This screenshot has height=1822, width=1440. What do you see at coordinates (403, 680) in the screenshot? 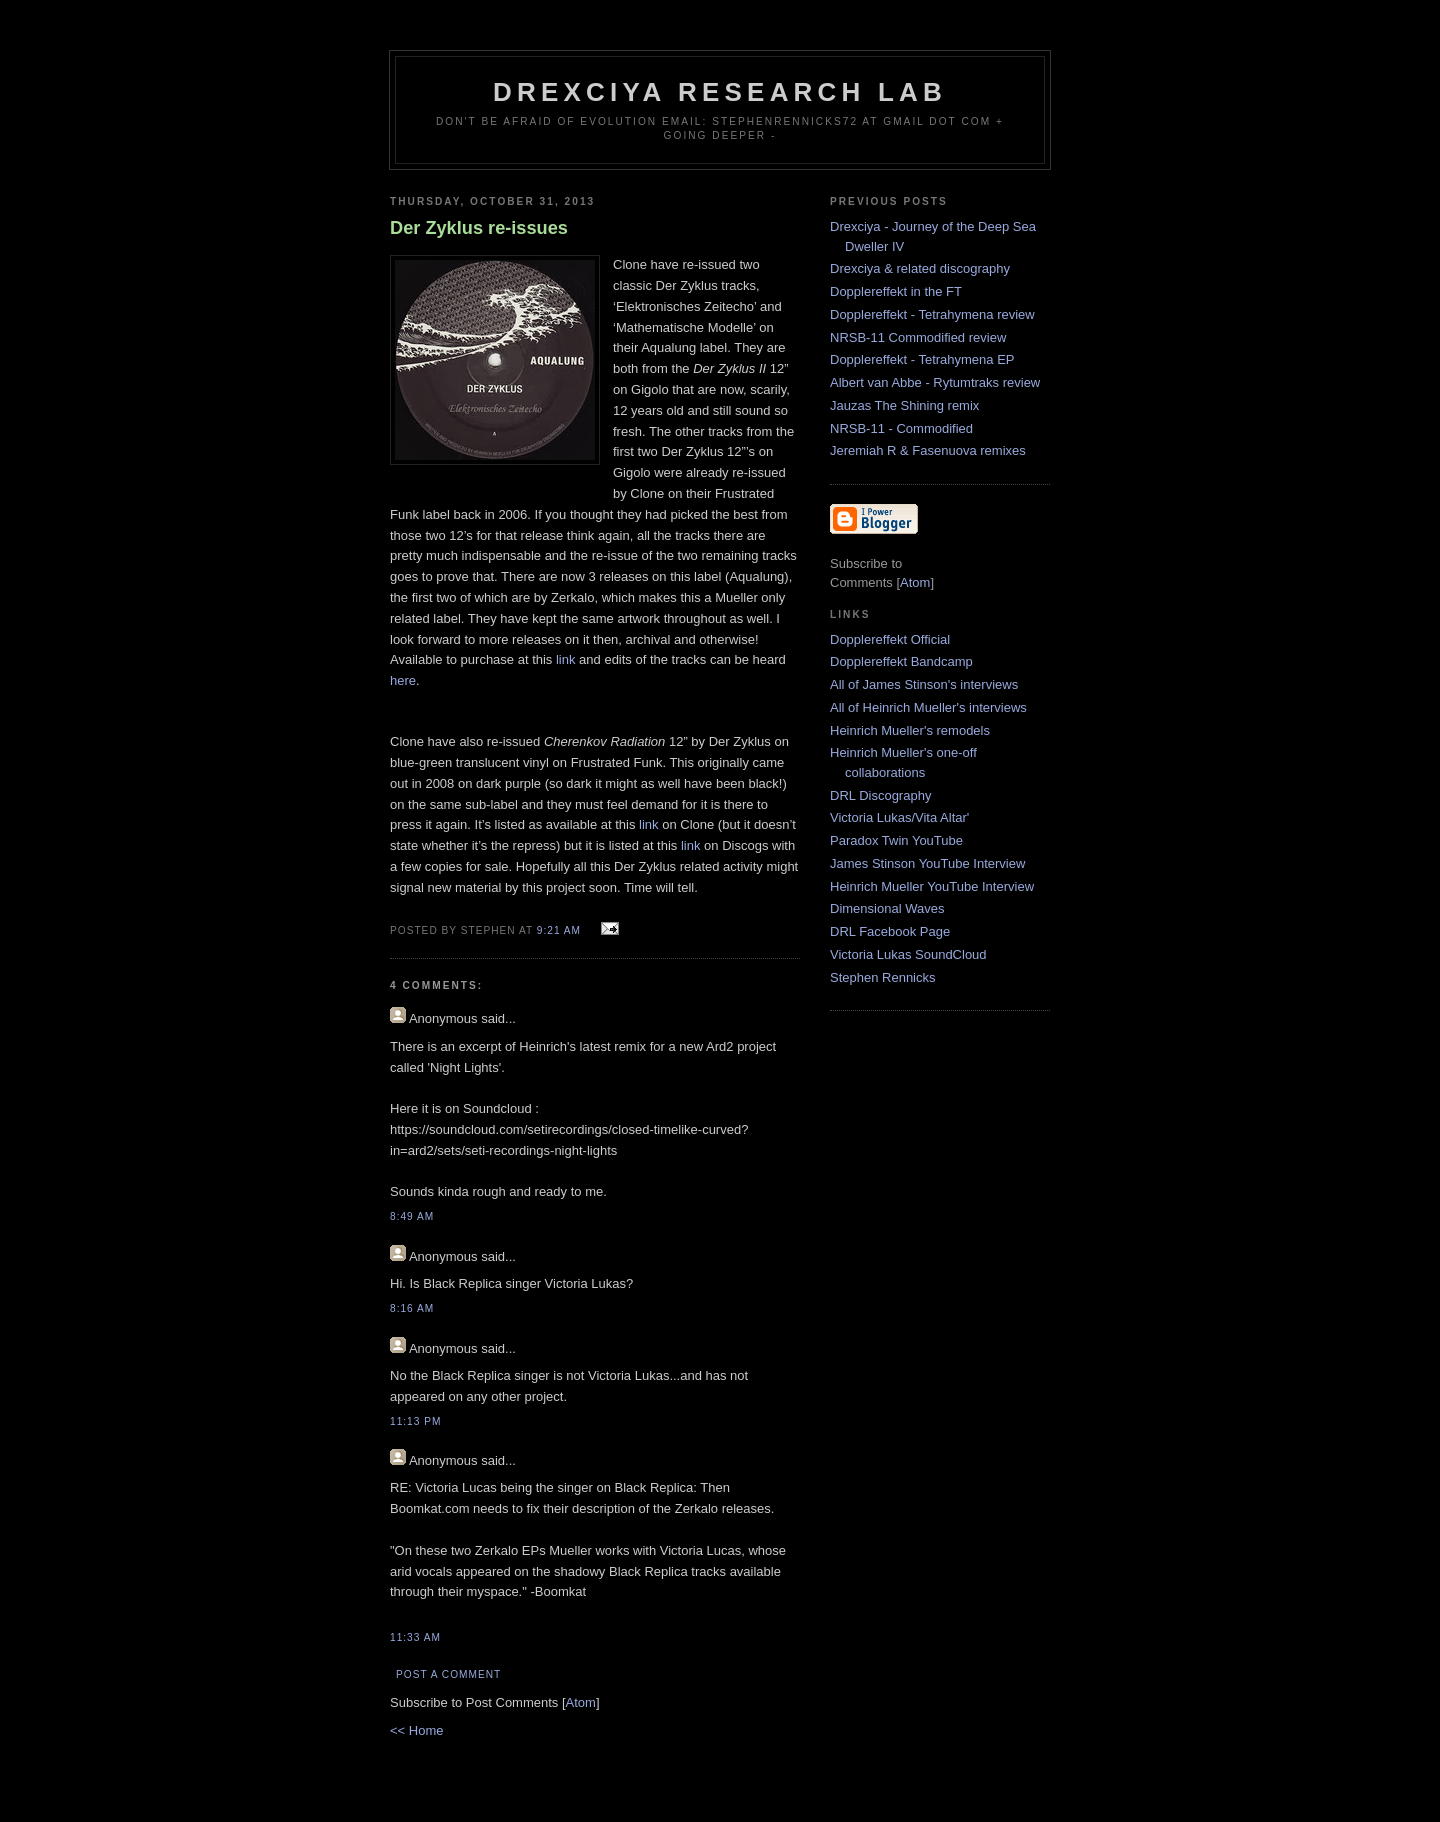
I see `here` at bounding box center [403, 680].